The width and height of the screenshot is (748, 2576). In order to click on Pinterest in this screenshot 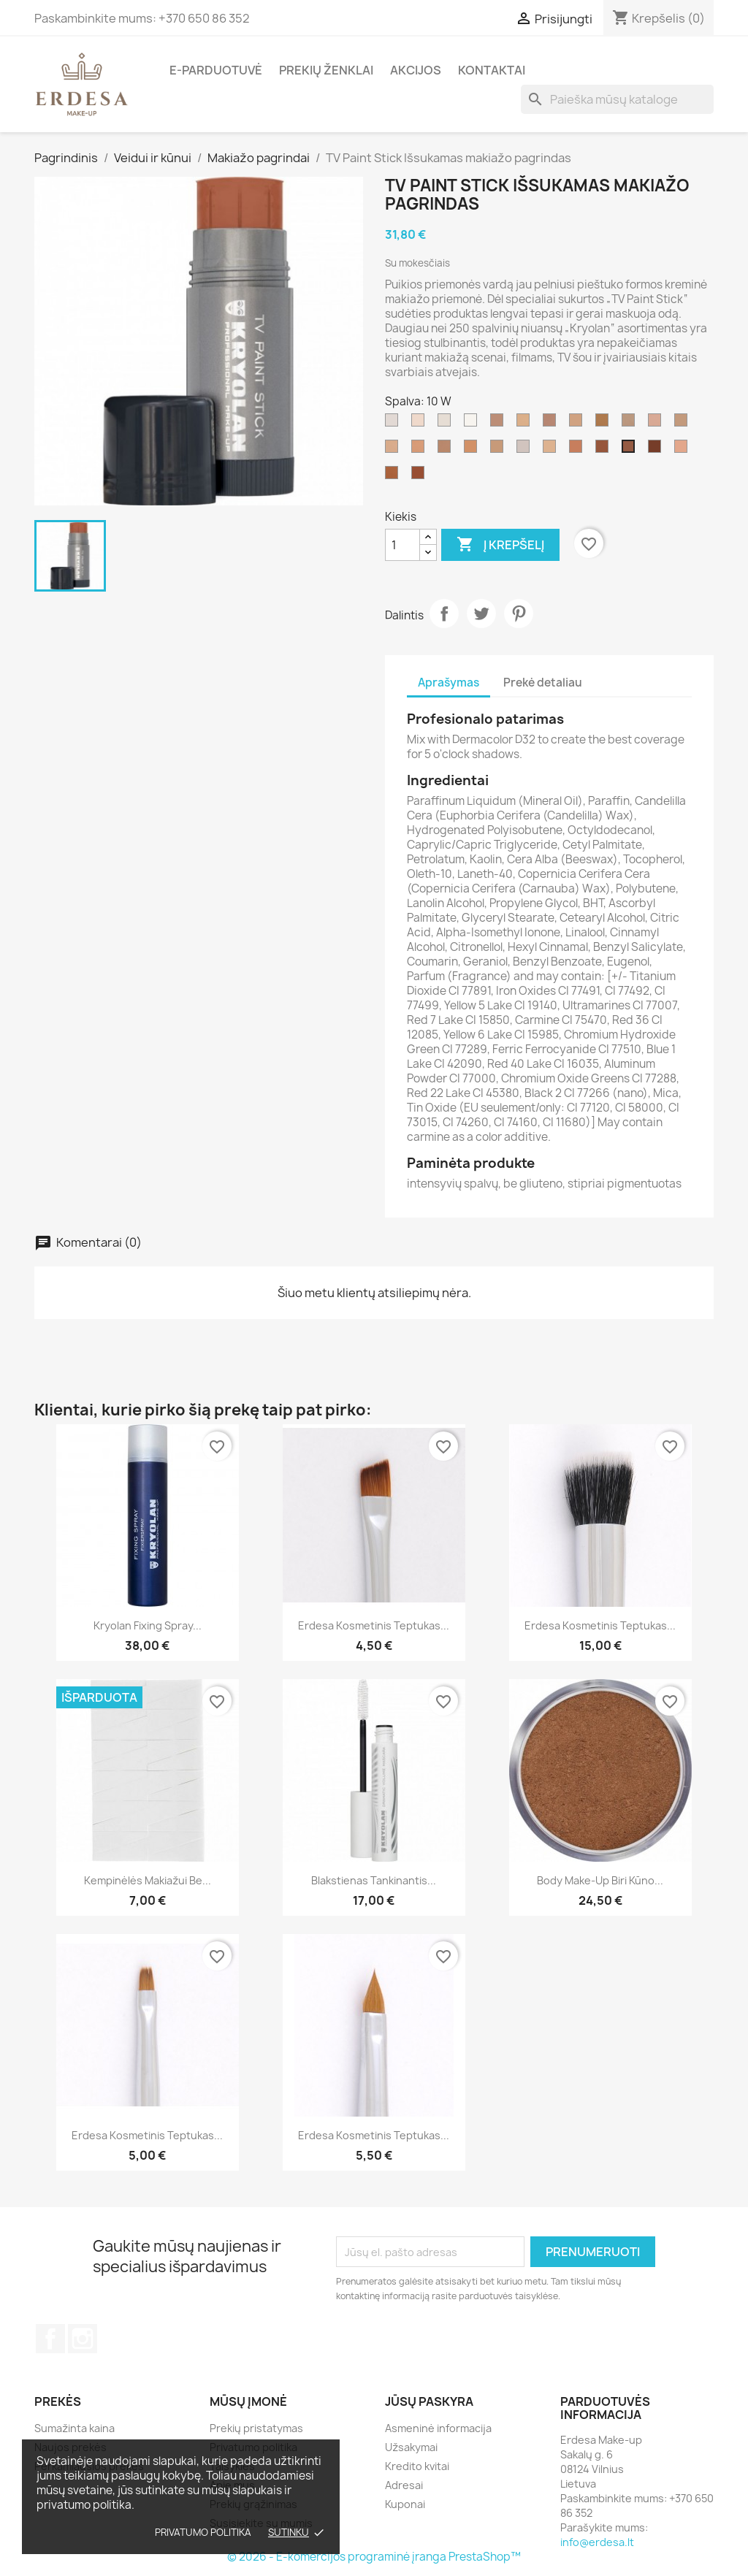, I will do `click(518, 613)`.